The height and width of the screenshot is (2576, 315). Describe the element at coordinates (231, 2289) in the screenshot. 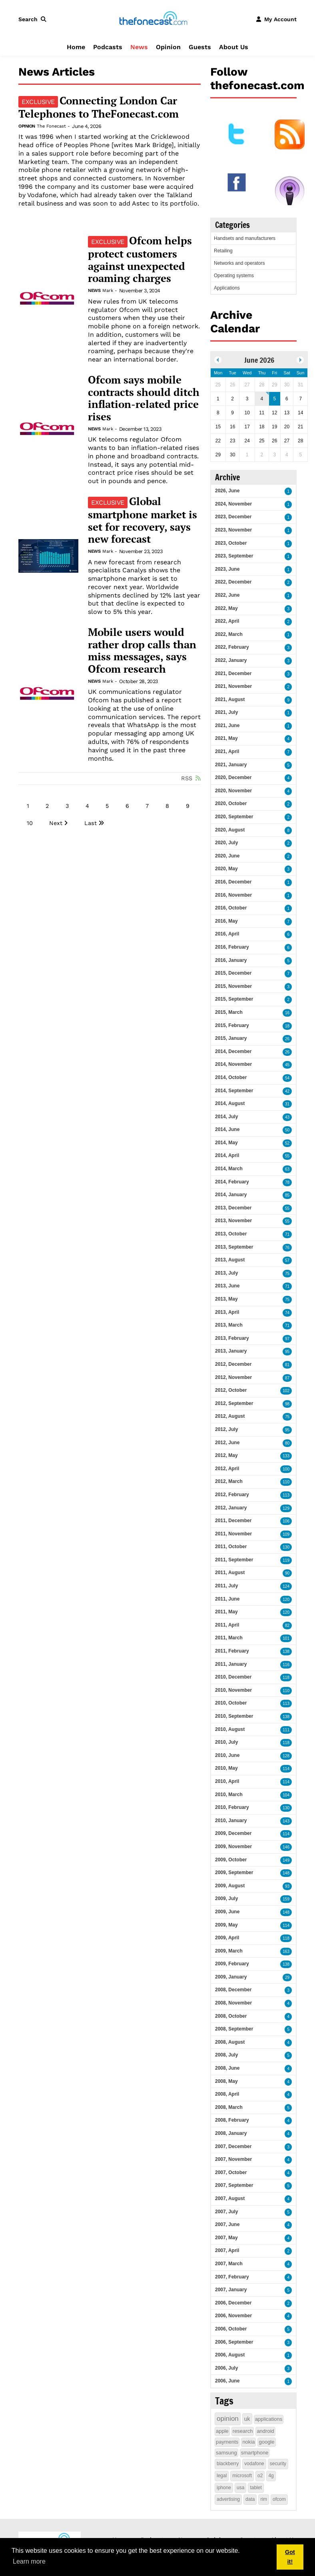

I see `2007, January` at that location.